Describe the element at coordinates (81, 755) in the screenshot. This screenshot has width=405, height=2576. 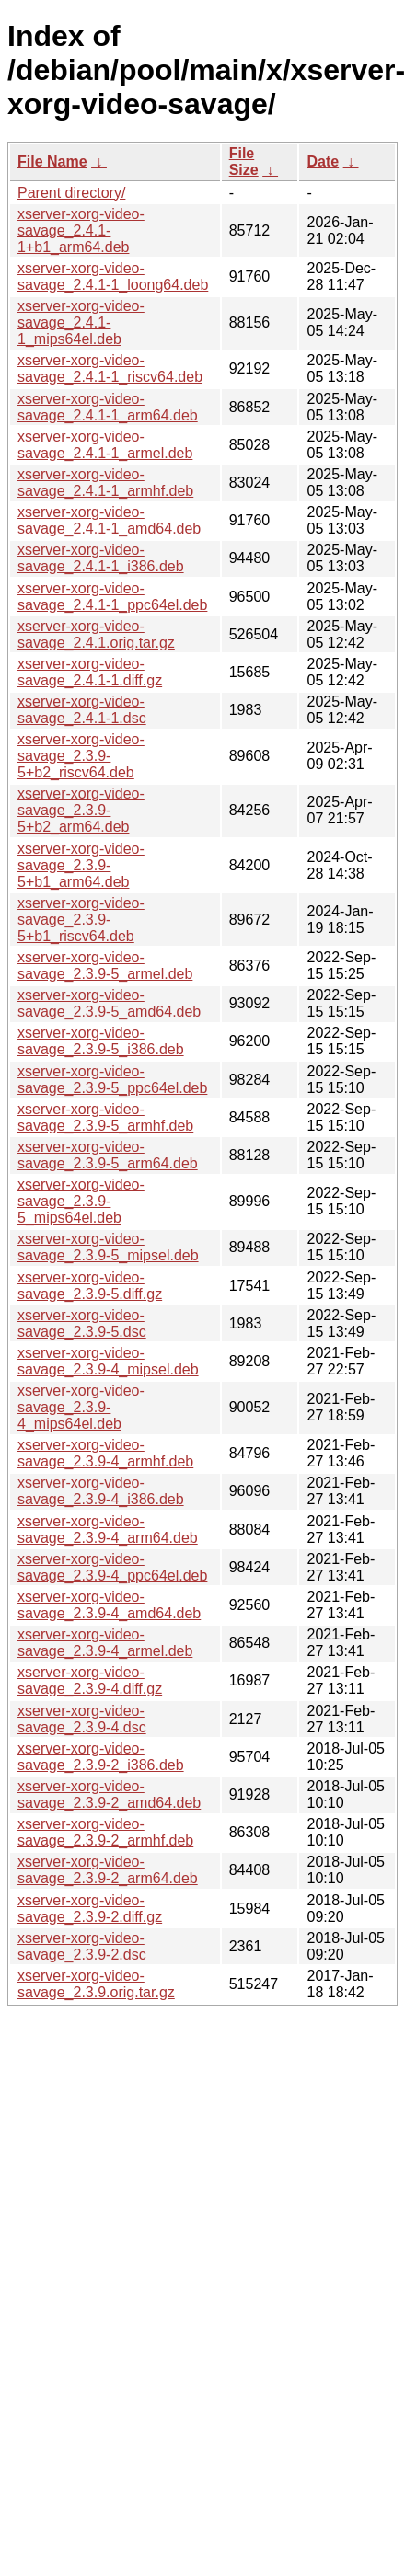
I see `xserver-xorg-video-savage_2.3.9-5+b2_riscv64.deb` at that location.